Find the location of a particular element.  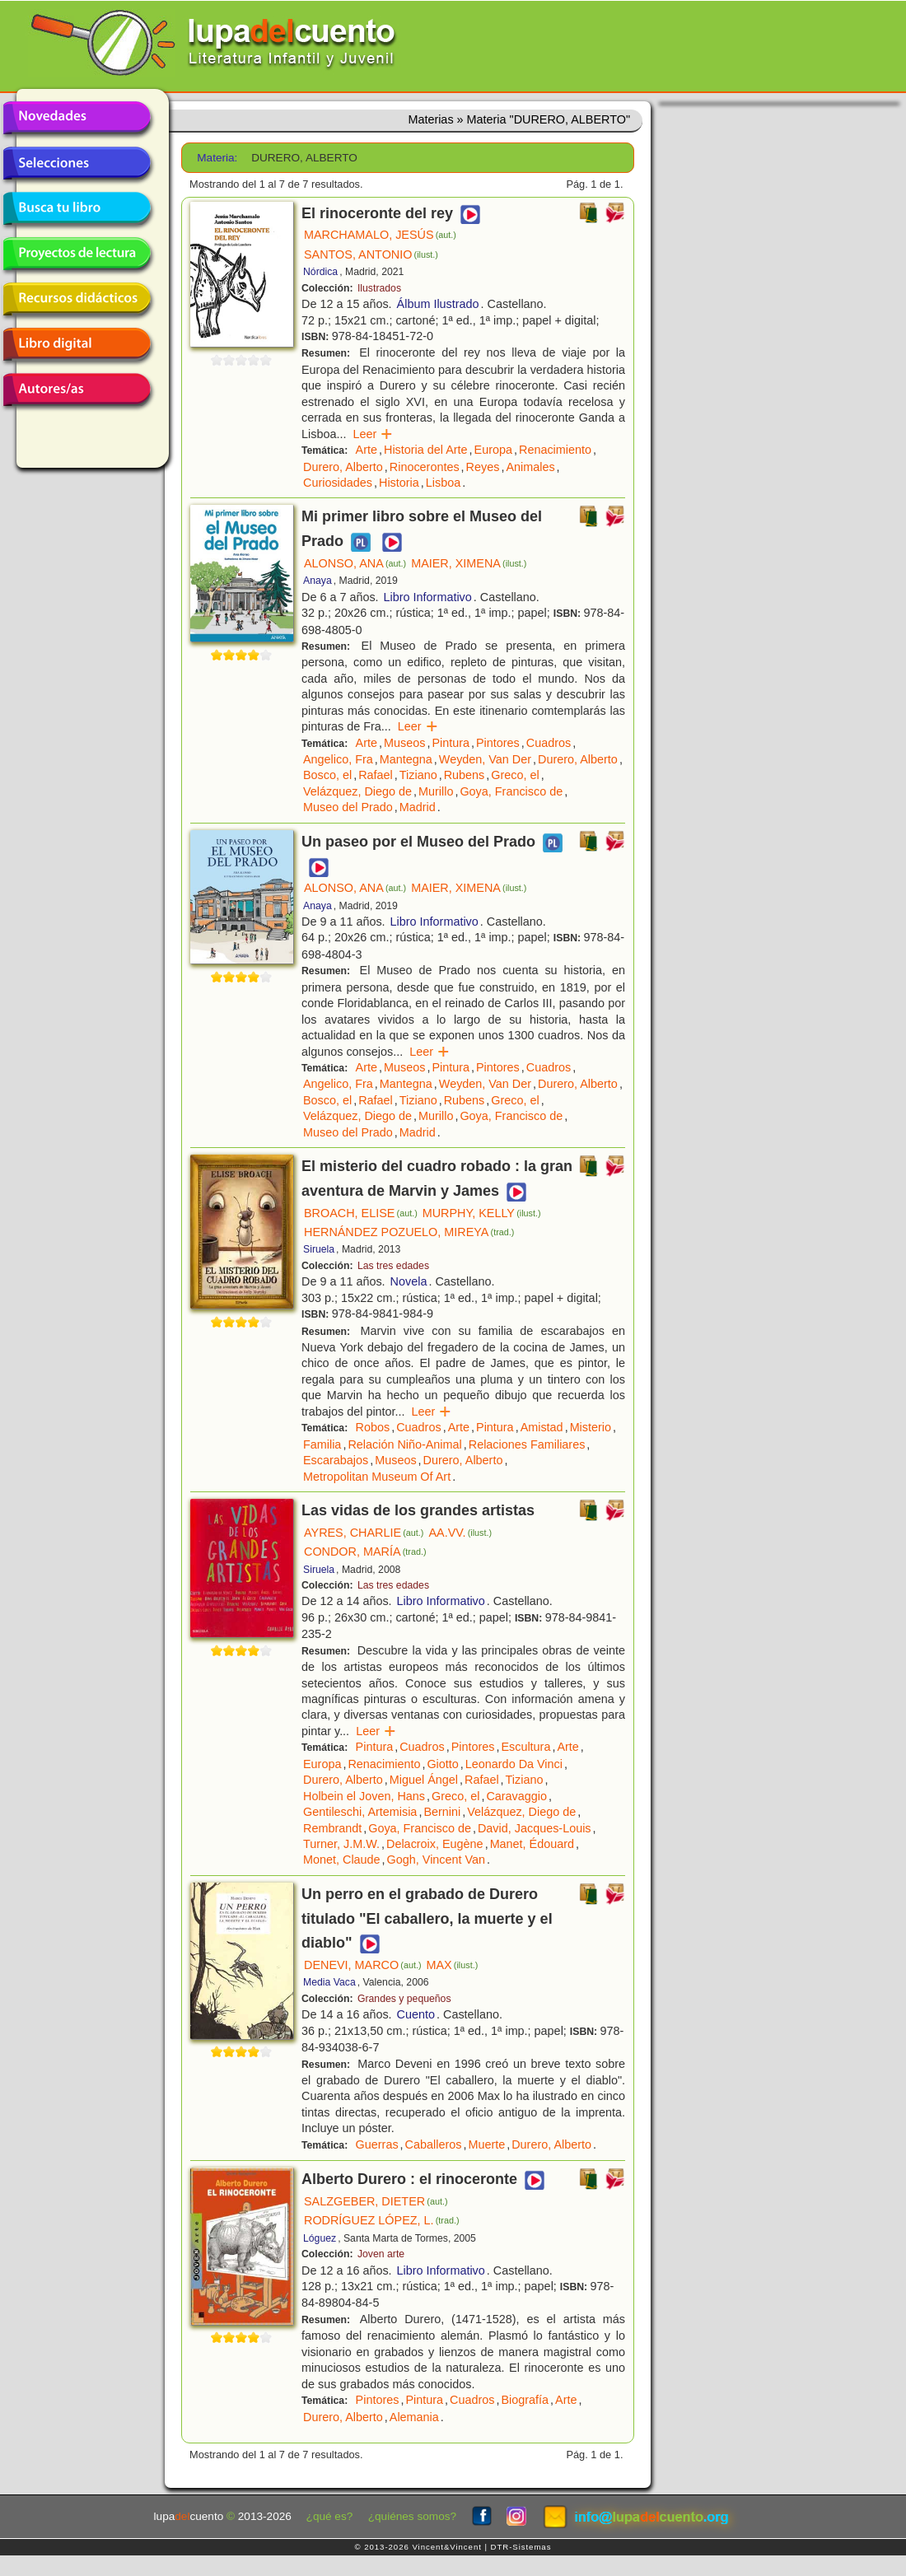

Rubens is located at coordinates (464, 775).